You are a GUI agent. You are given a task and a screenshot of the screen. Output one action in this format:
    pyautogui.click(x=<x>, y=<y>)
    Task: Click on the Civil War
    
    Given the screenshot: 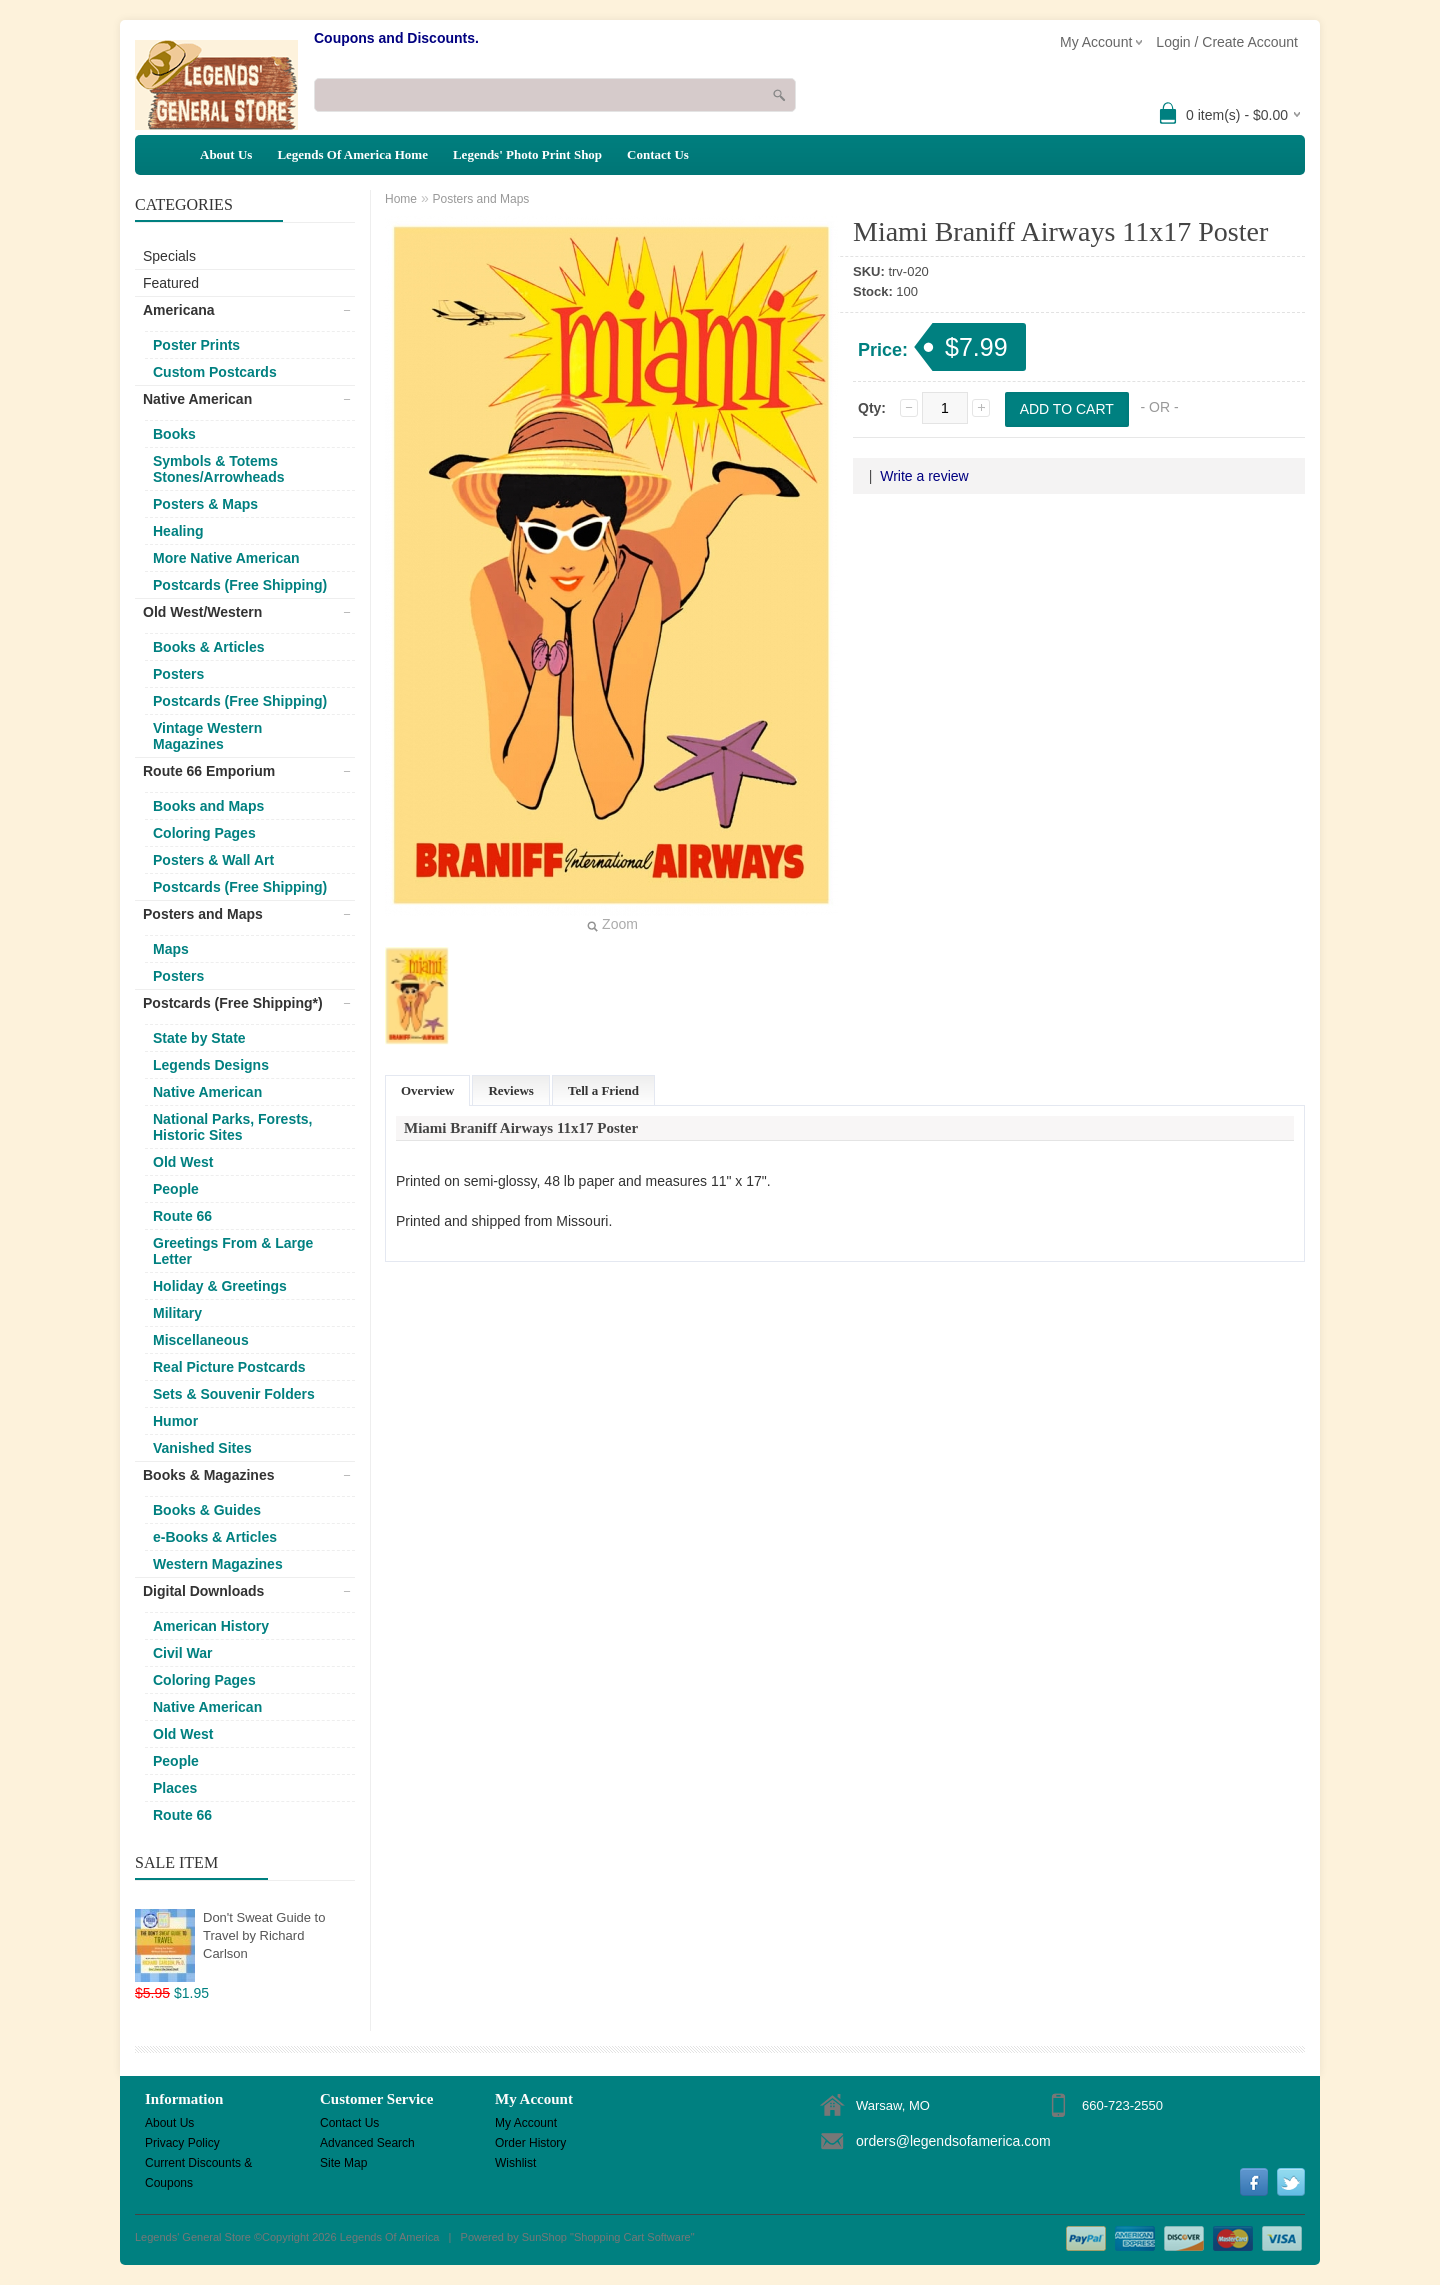 What is the action you would take?
    pyautogui.click(x=182, y=1653)
    